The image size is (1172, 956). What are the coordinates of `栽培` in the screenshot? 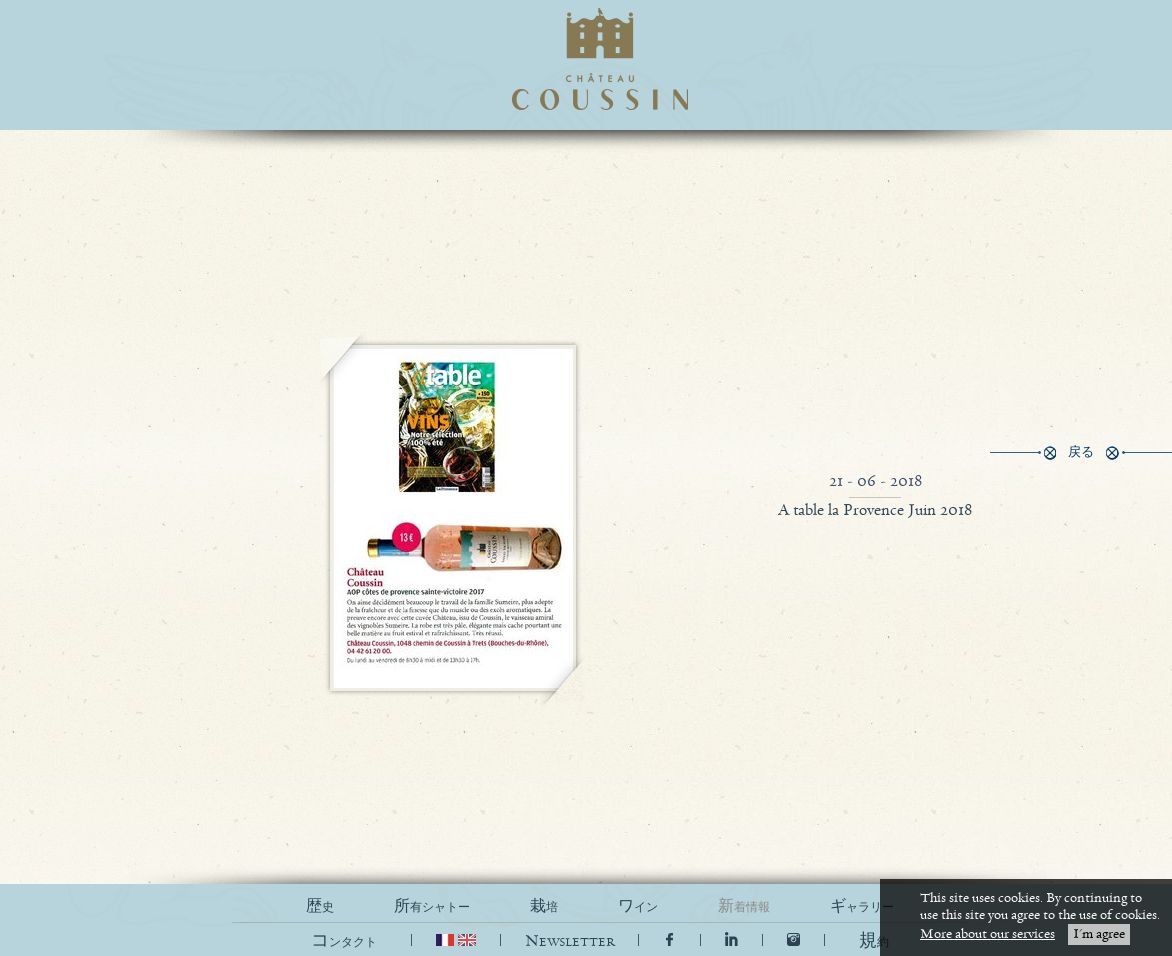 It's located at (544, 906).